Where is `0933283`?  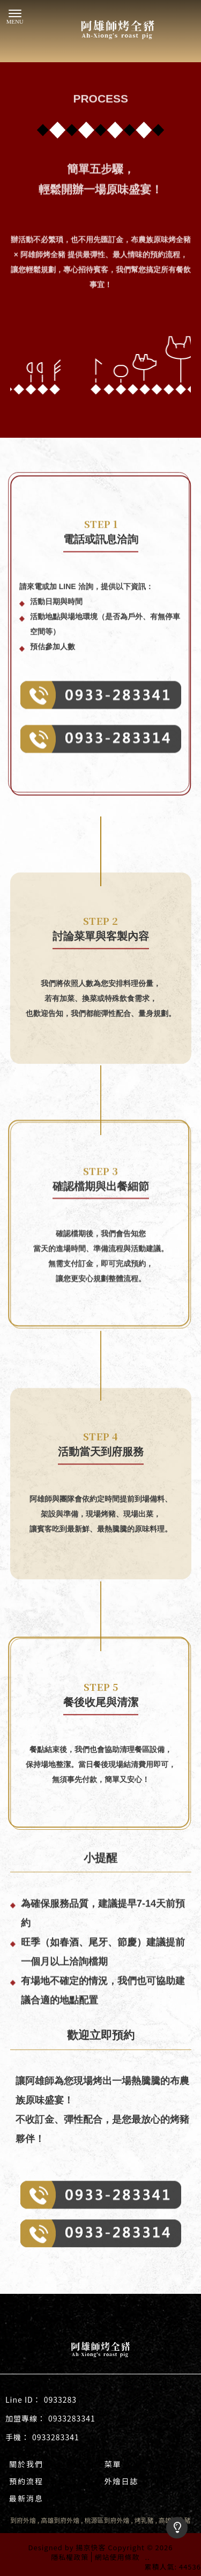
0933283 is located at coordinates (60, 2399).